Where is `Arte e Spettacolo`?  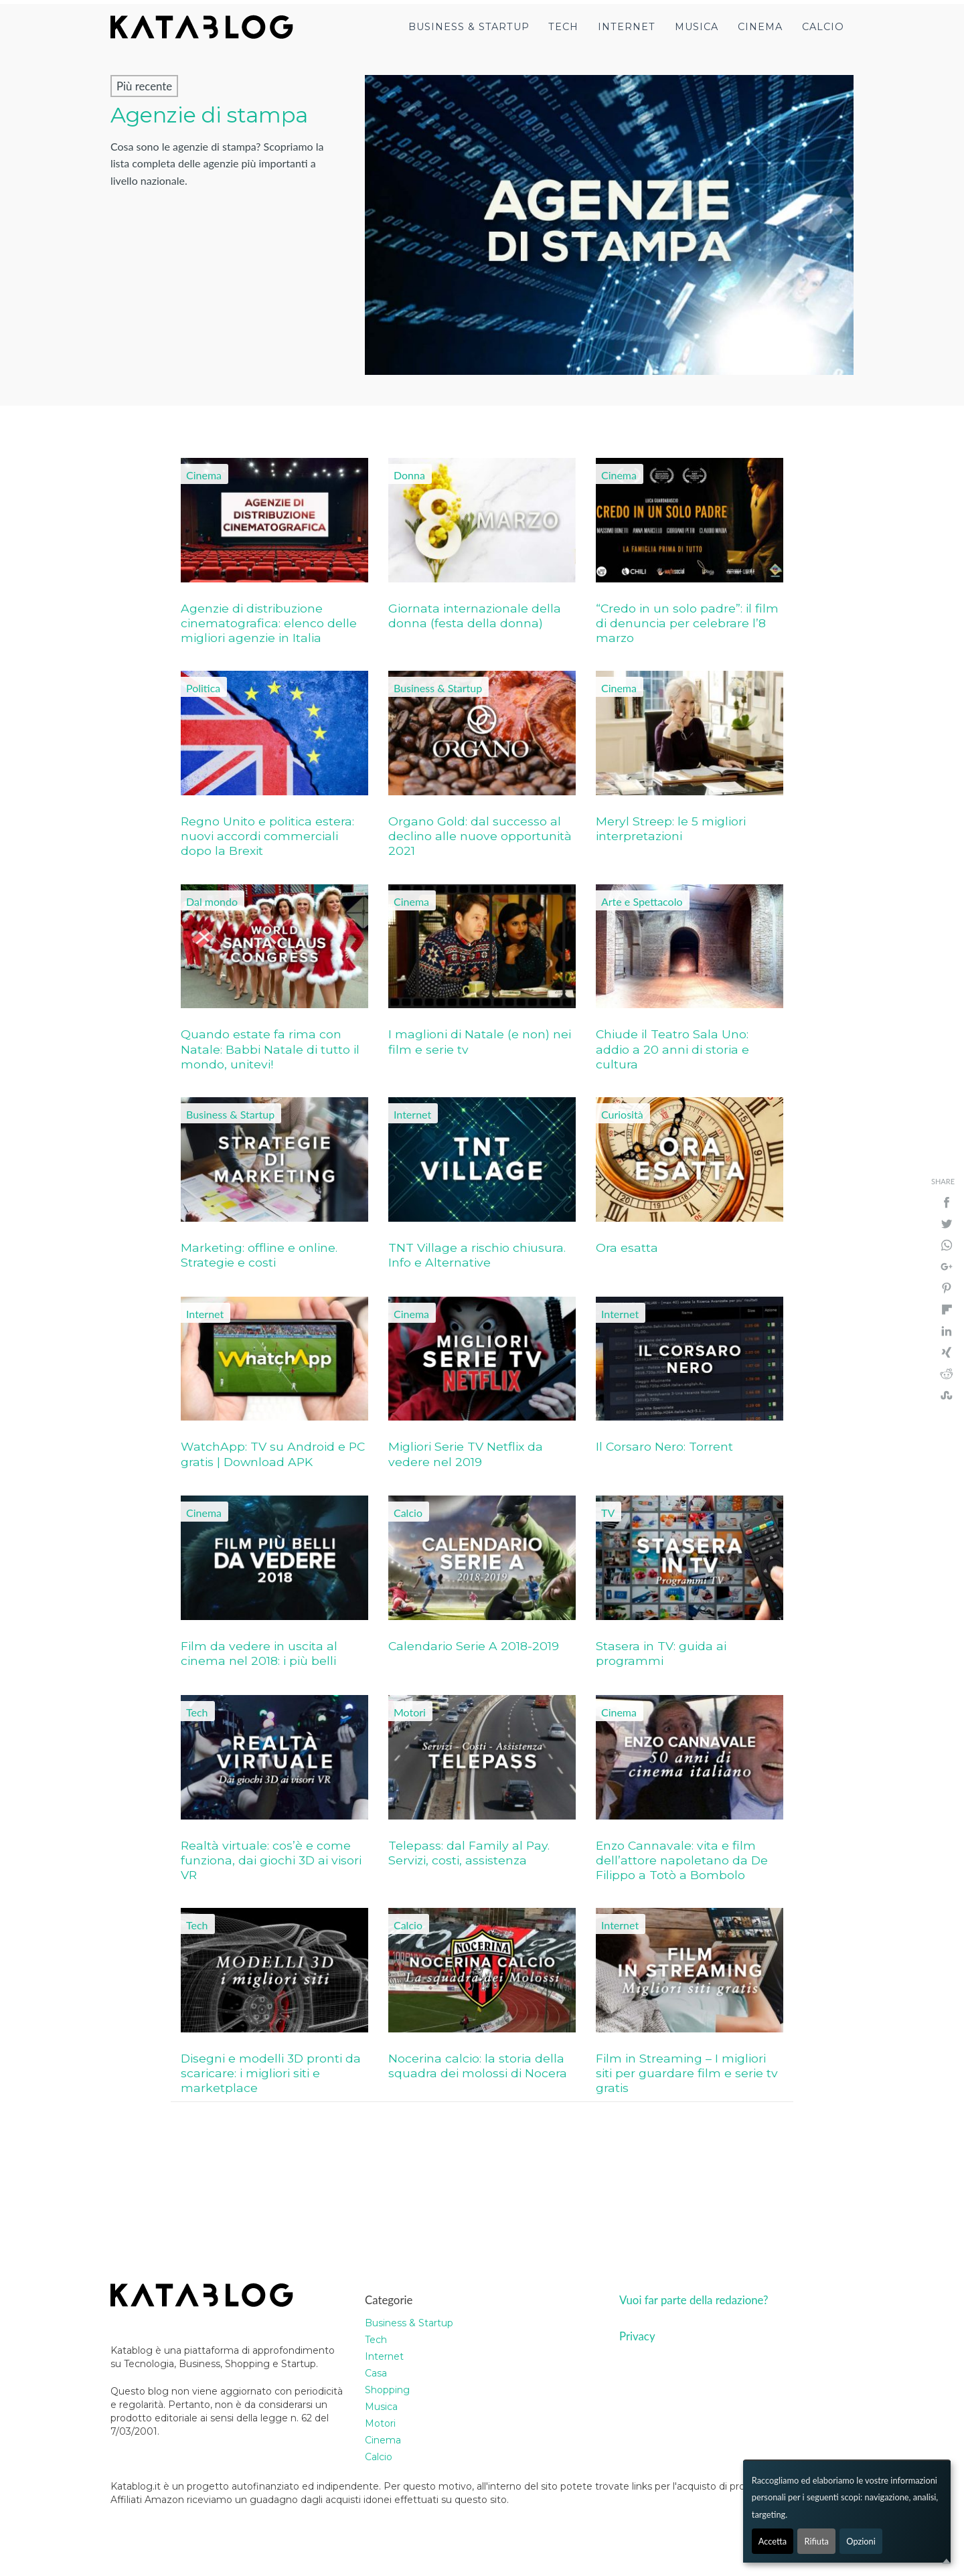
Arte e Spettacolo is located at coordinates (642, 901).